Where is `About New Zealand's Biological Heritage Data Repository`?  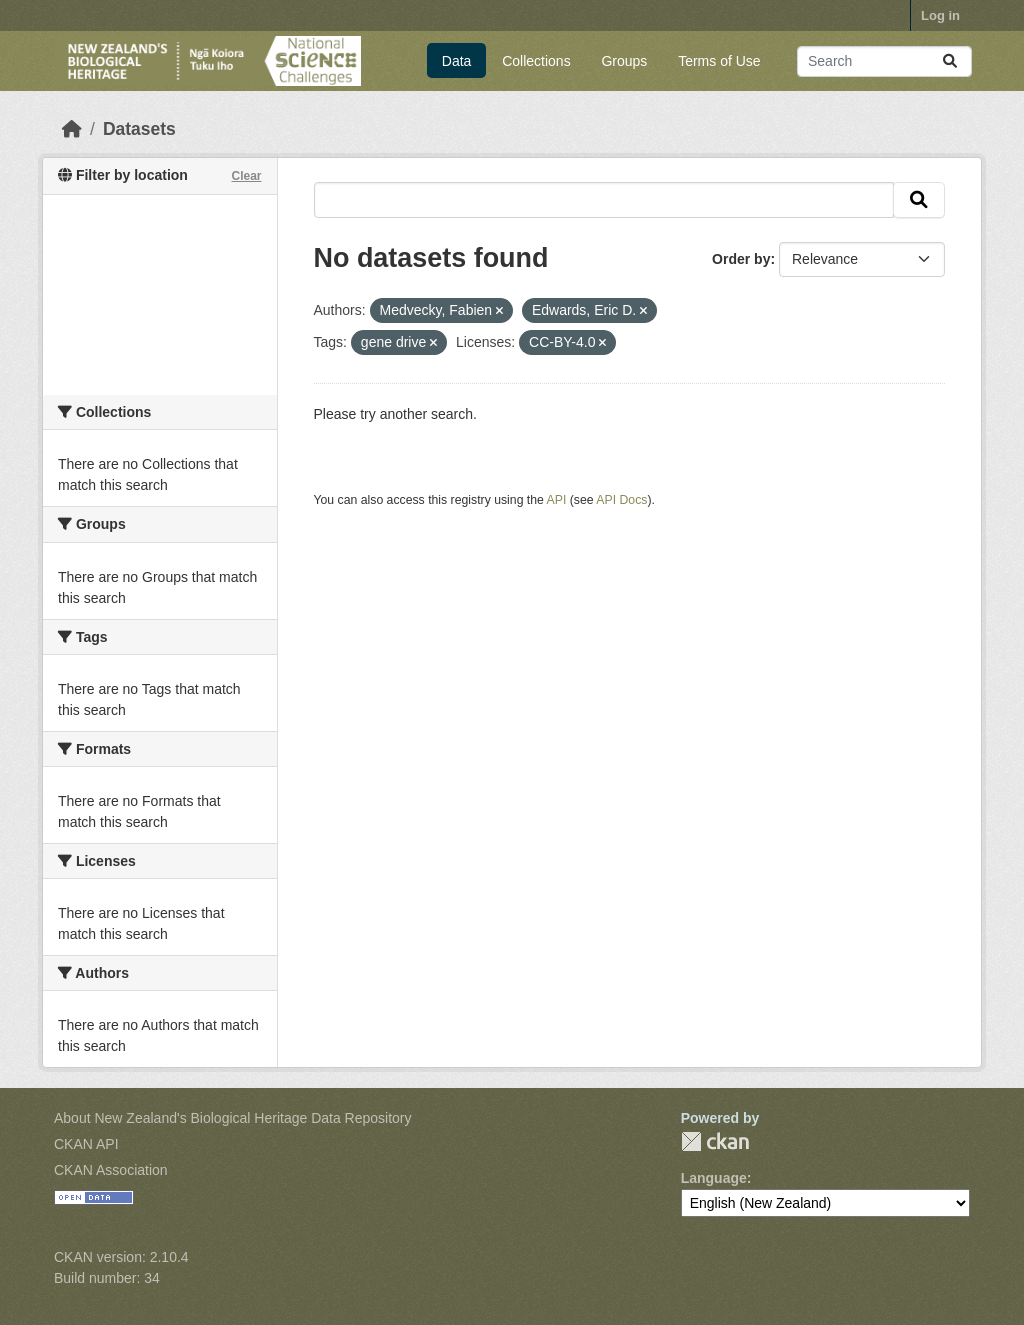
About New Zealand's Biological Heritage Data Repository is located at coordinates (233, 1118).